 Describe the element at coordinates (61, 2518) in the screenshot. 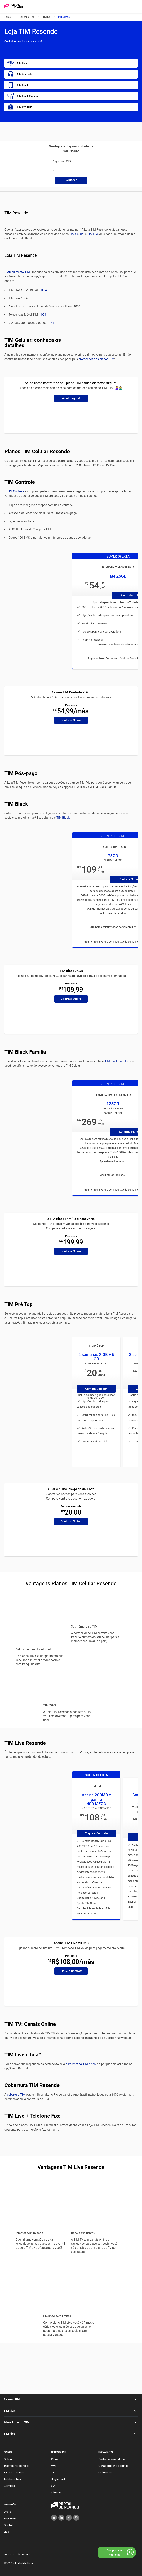

I see `[LinkedIn]` at that location.